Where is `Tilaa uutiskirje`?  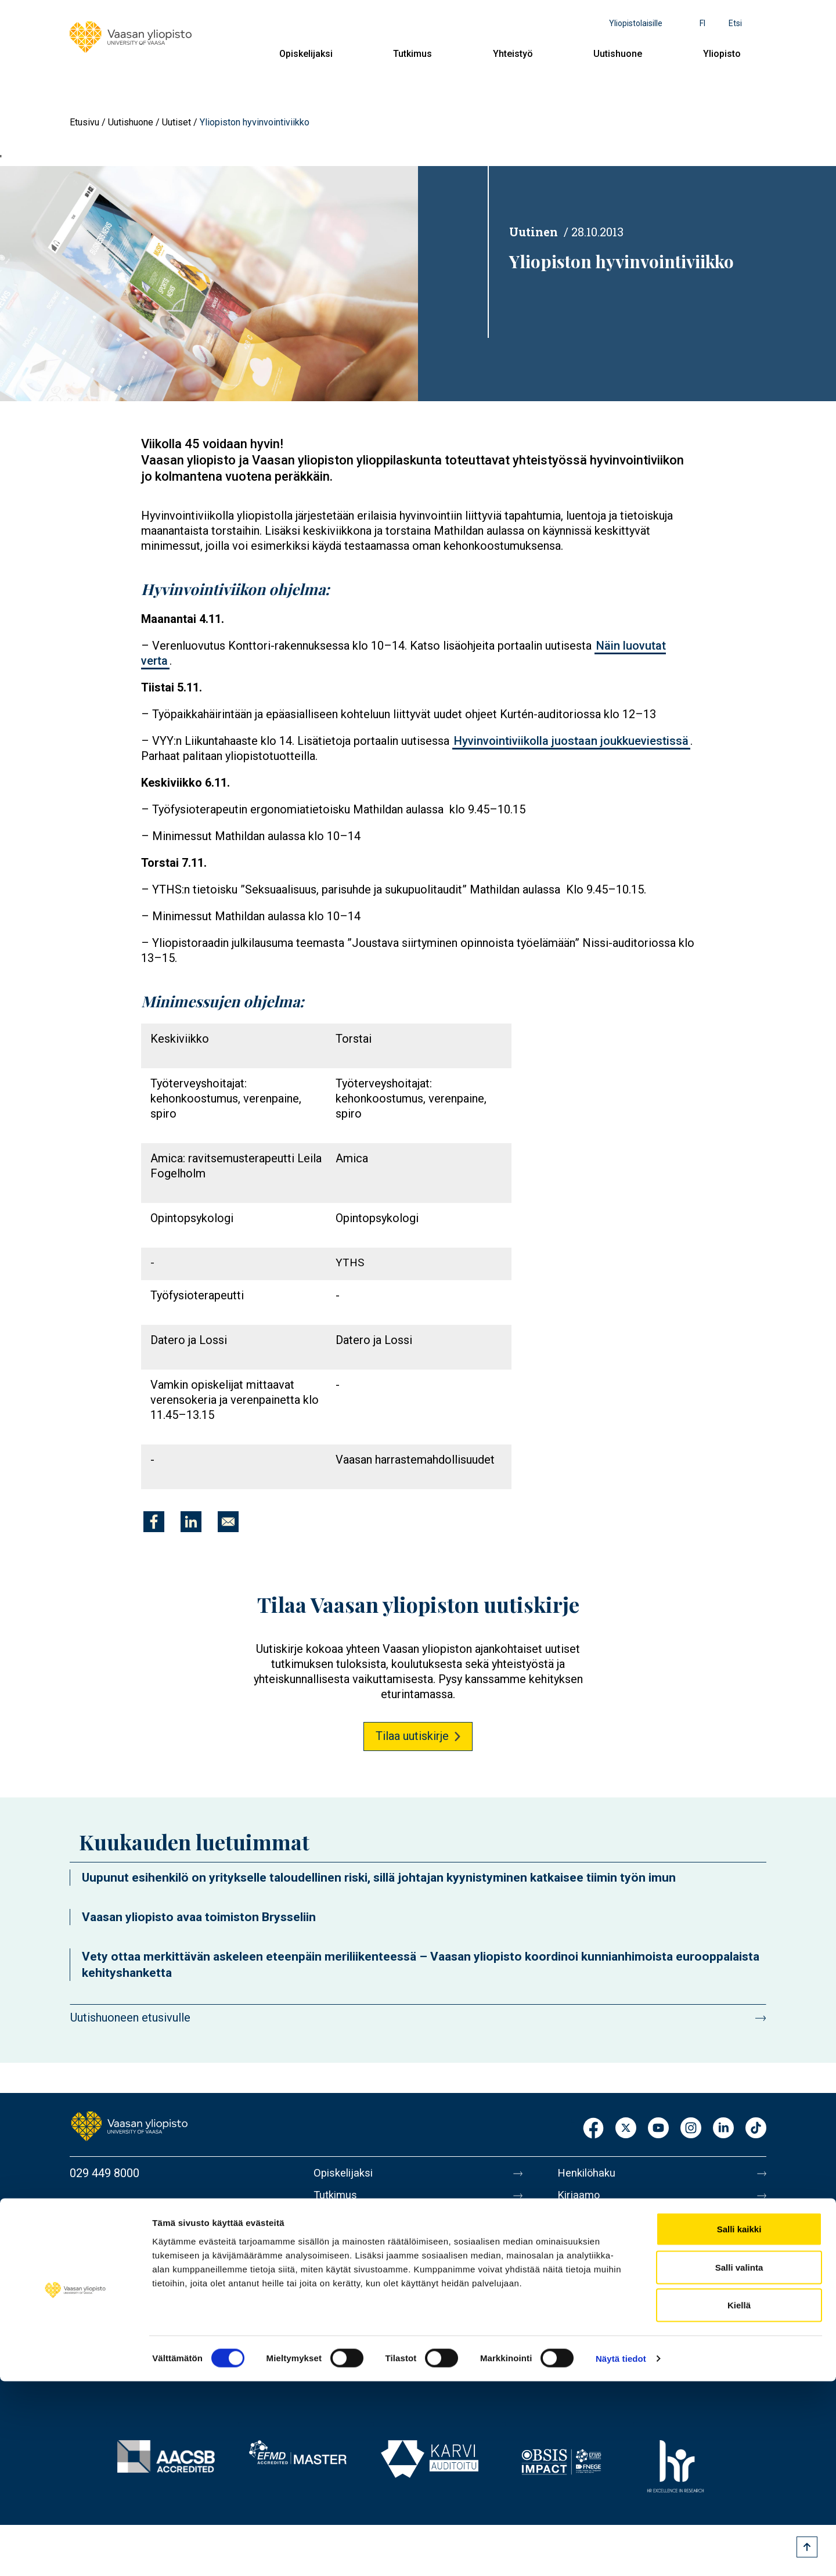 Tilaa uutiskirje is located at coordinates (412, 1736).